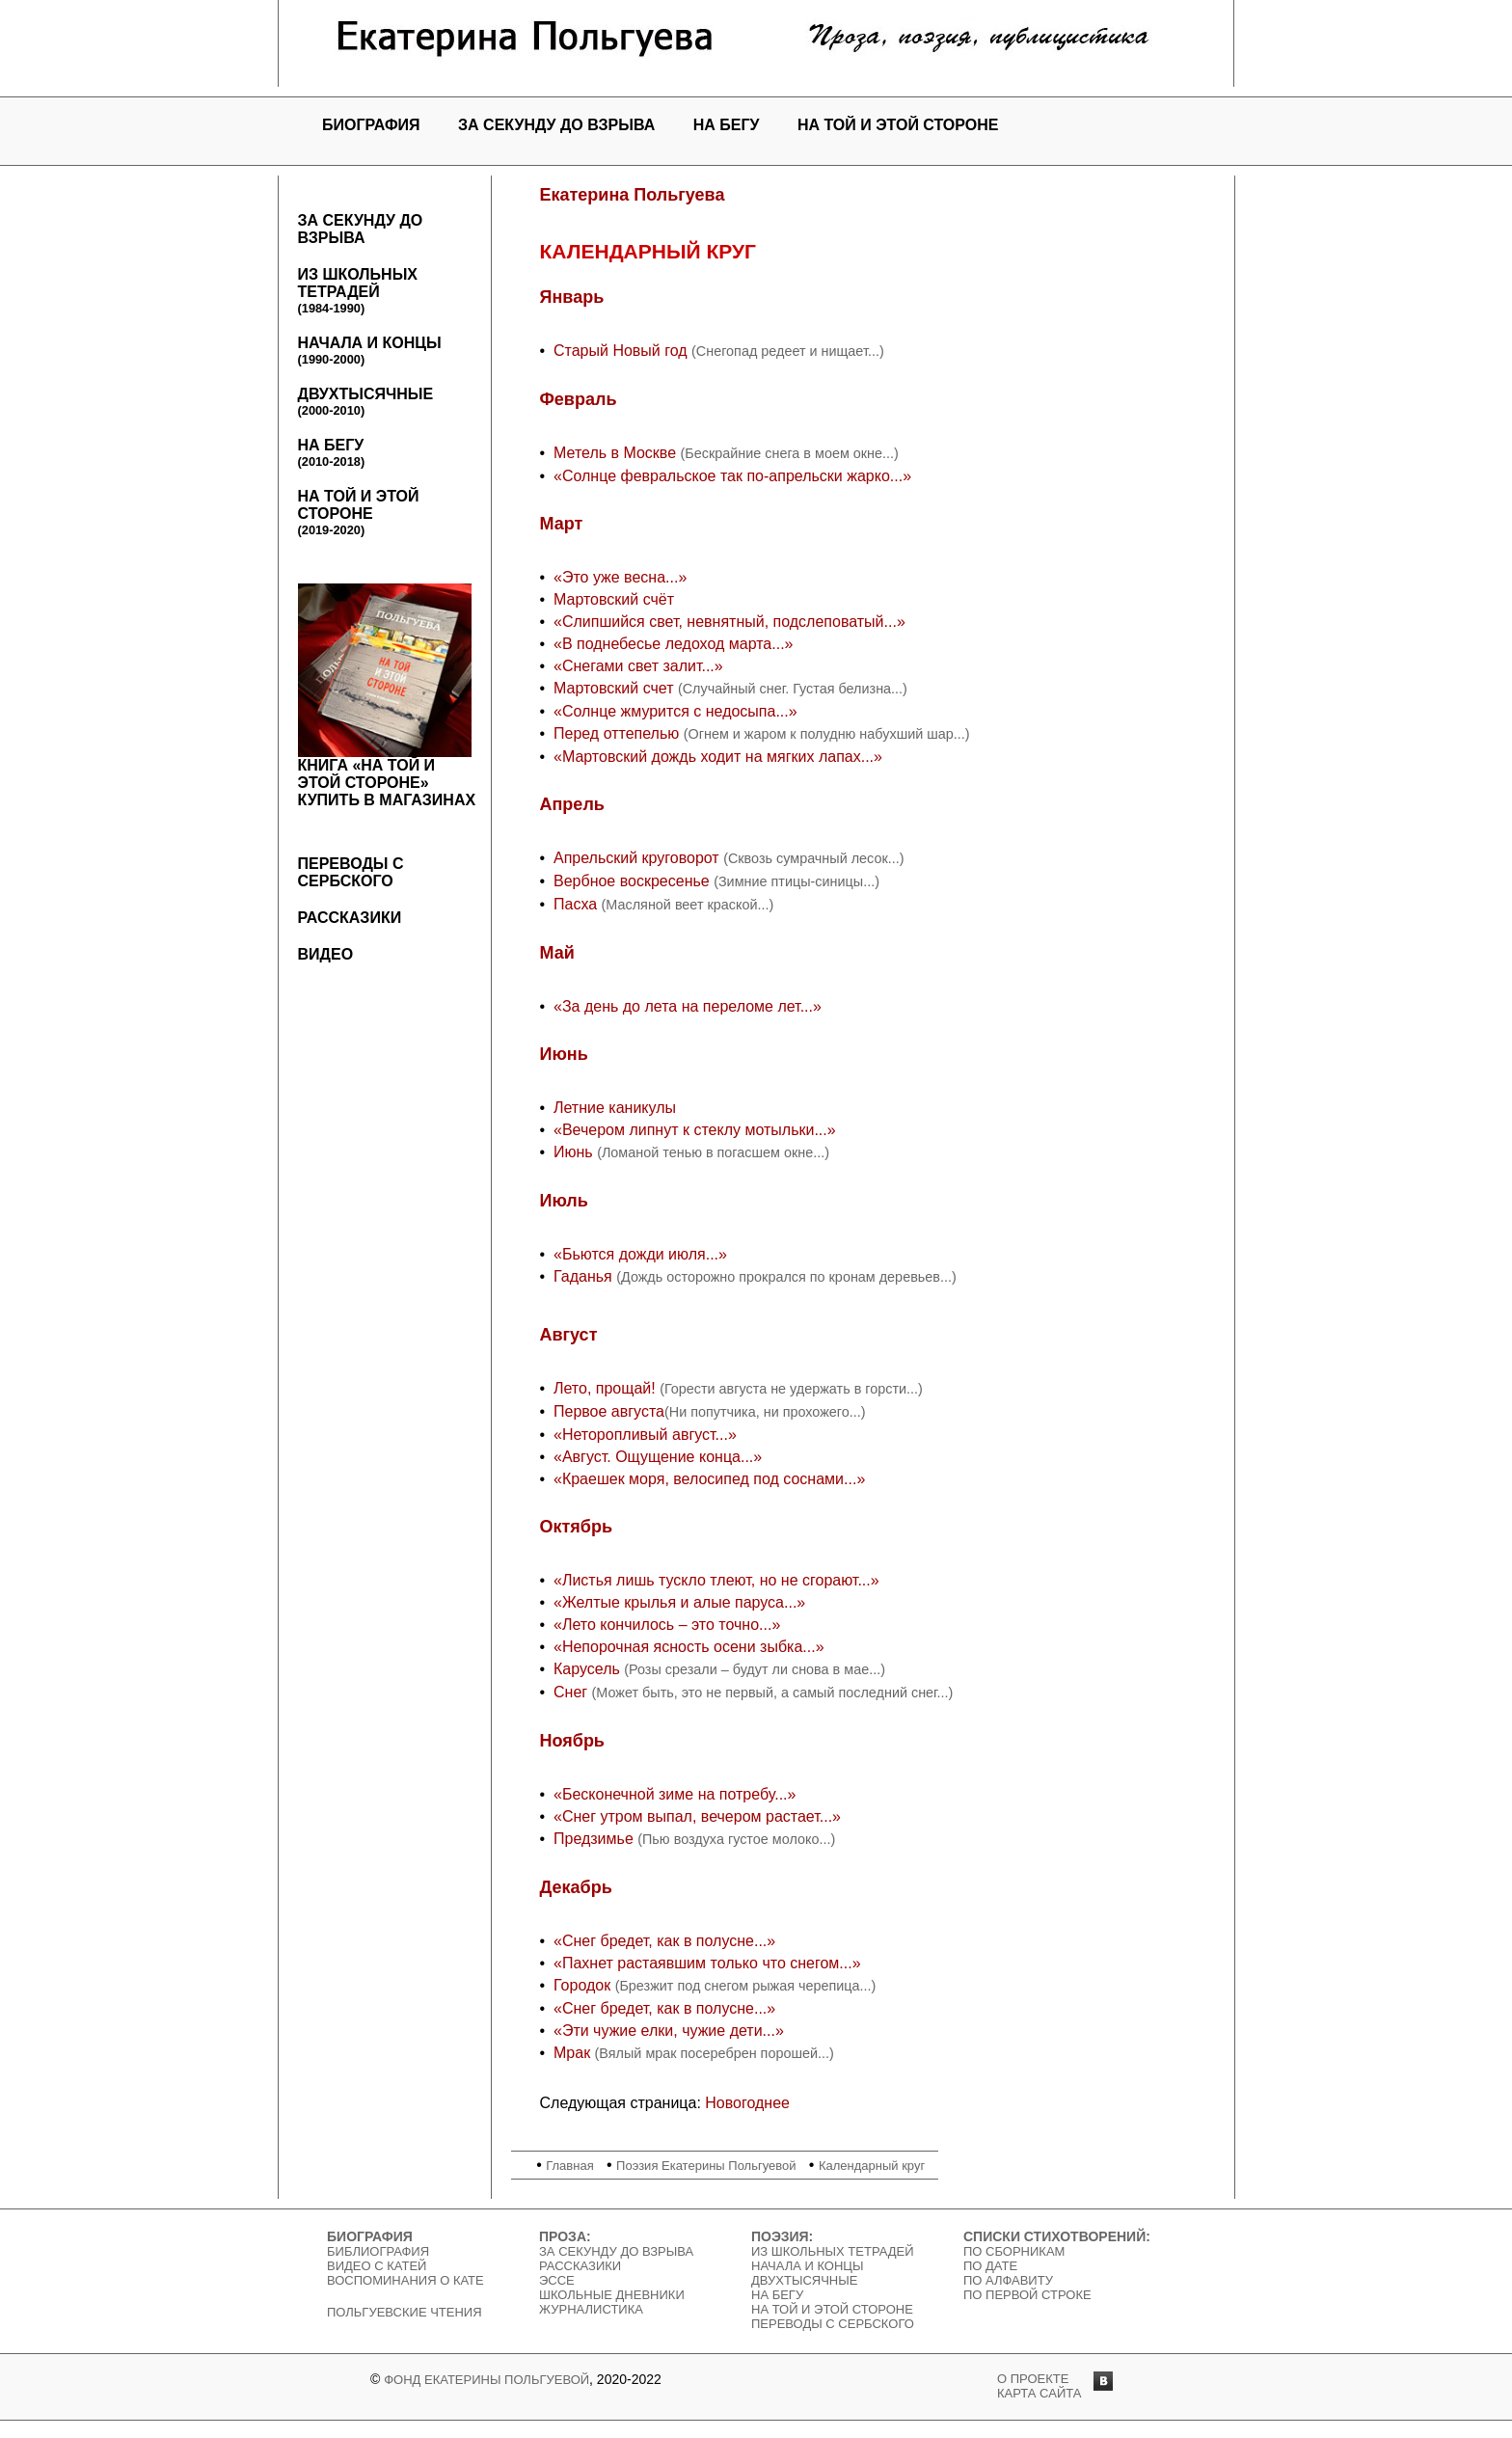 The height and width of the screenshot is (2438, 1512). I want to click on Двухтысячные, so click(366, 402).